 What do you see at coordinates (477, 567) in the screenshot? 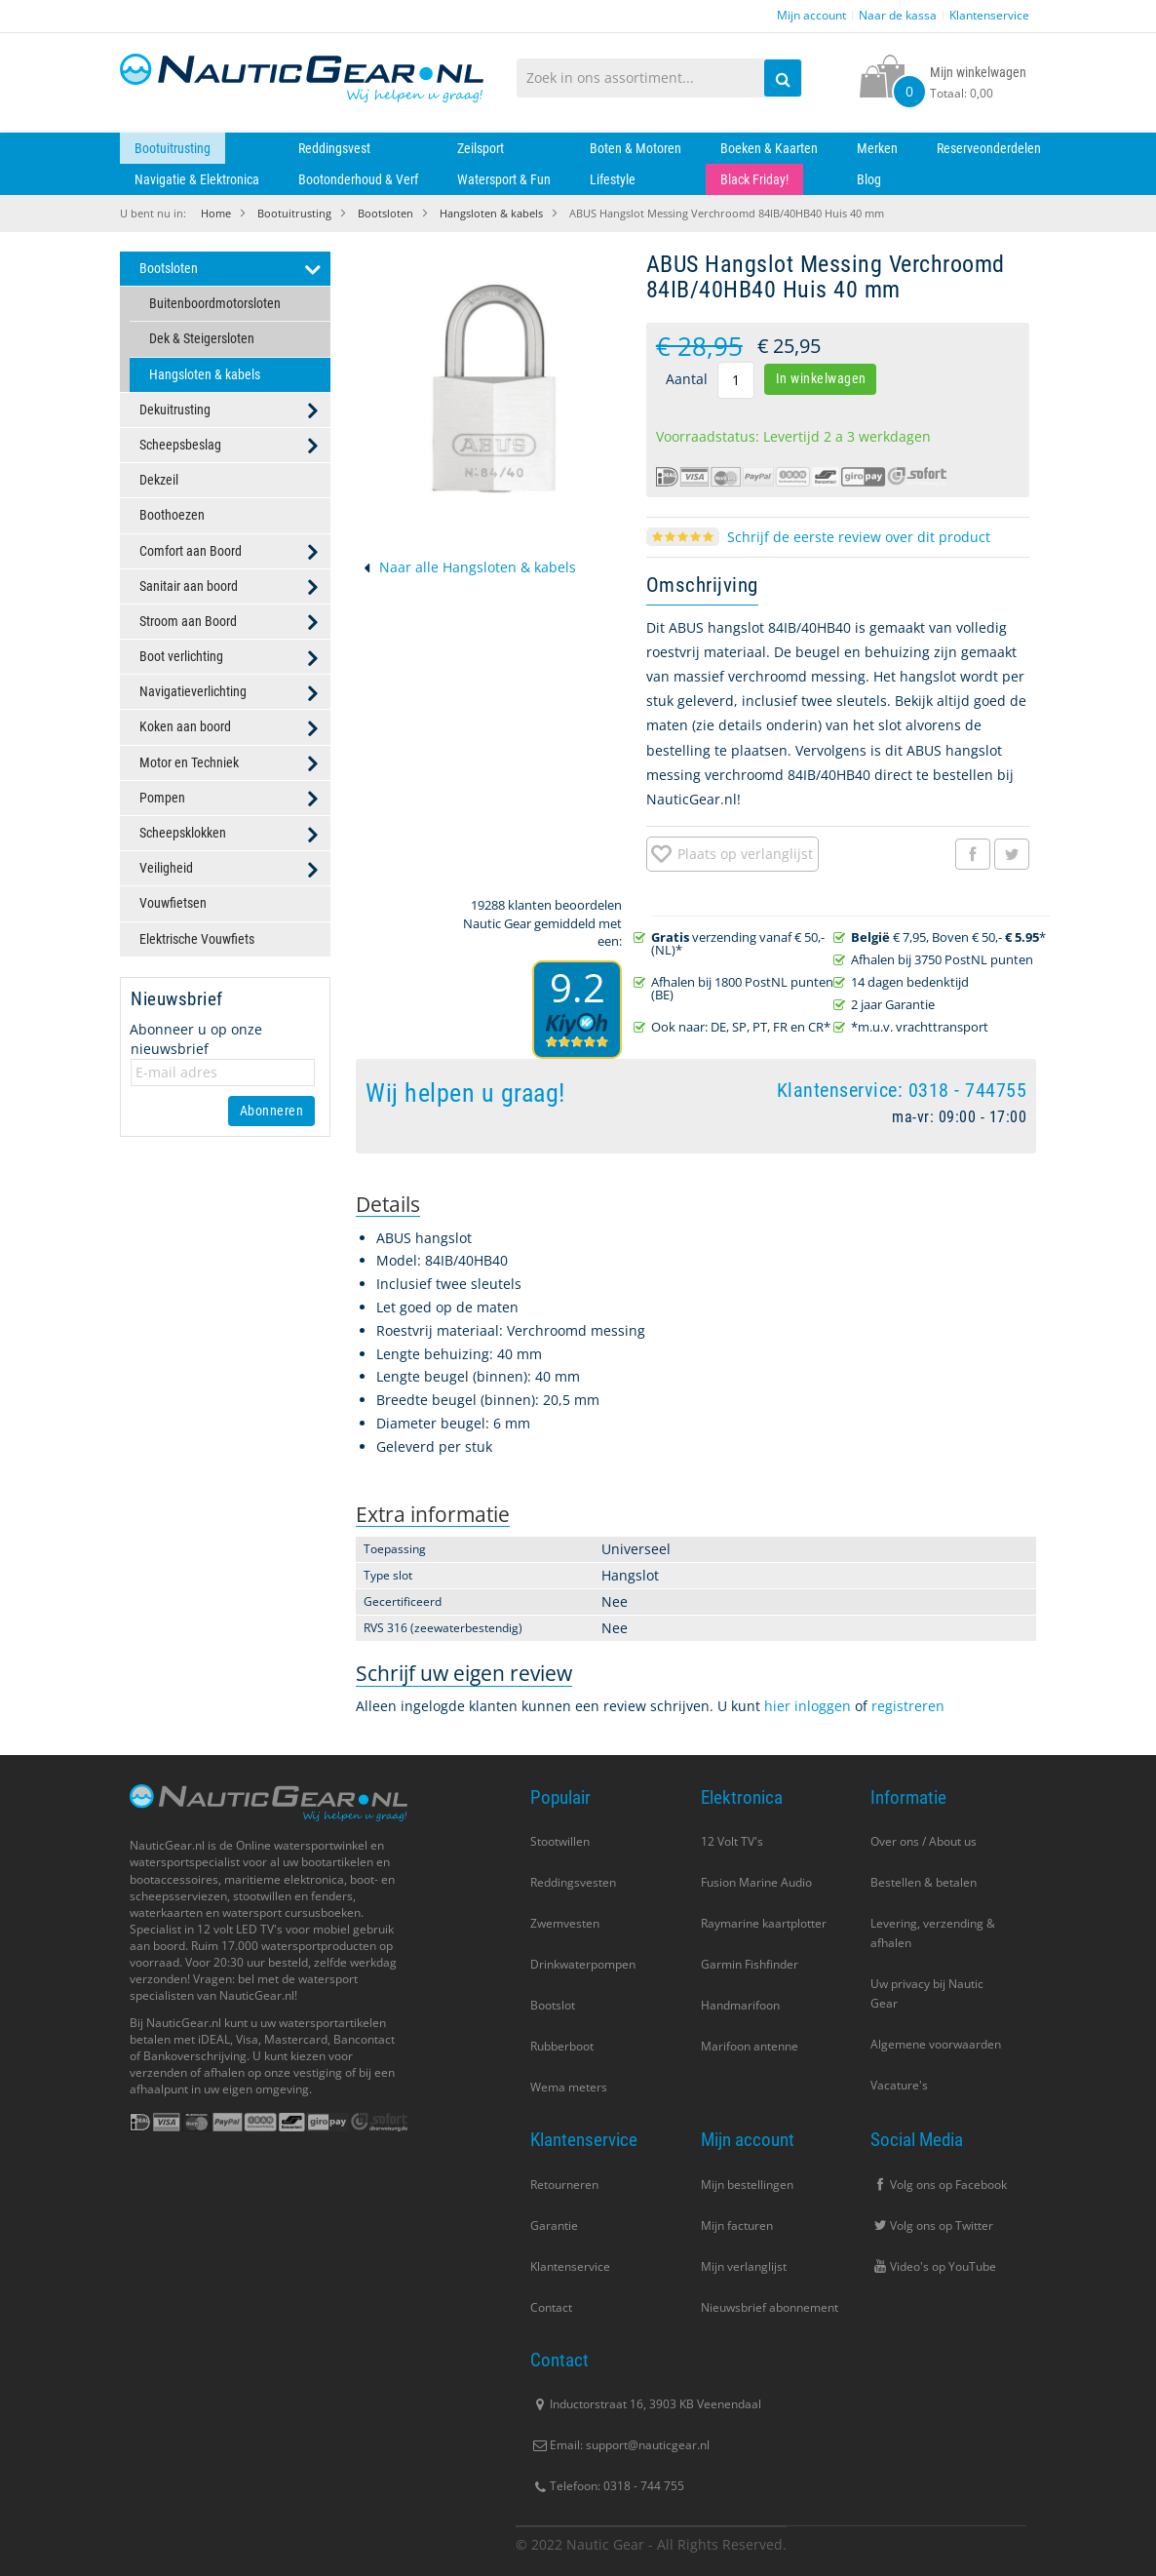
I see `Naar alle Hangsloten & kabels` at bounding box center [477, 567].